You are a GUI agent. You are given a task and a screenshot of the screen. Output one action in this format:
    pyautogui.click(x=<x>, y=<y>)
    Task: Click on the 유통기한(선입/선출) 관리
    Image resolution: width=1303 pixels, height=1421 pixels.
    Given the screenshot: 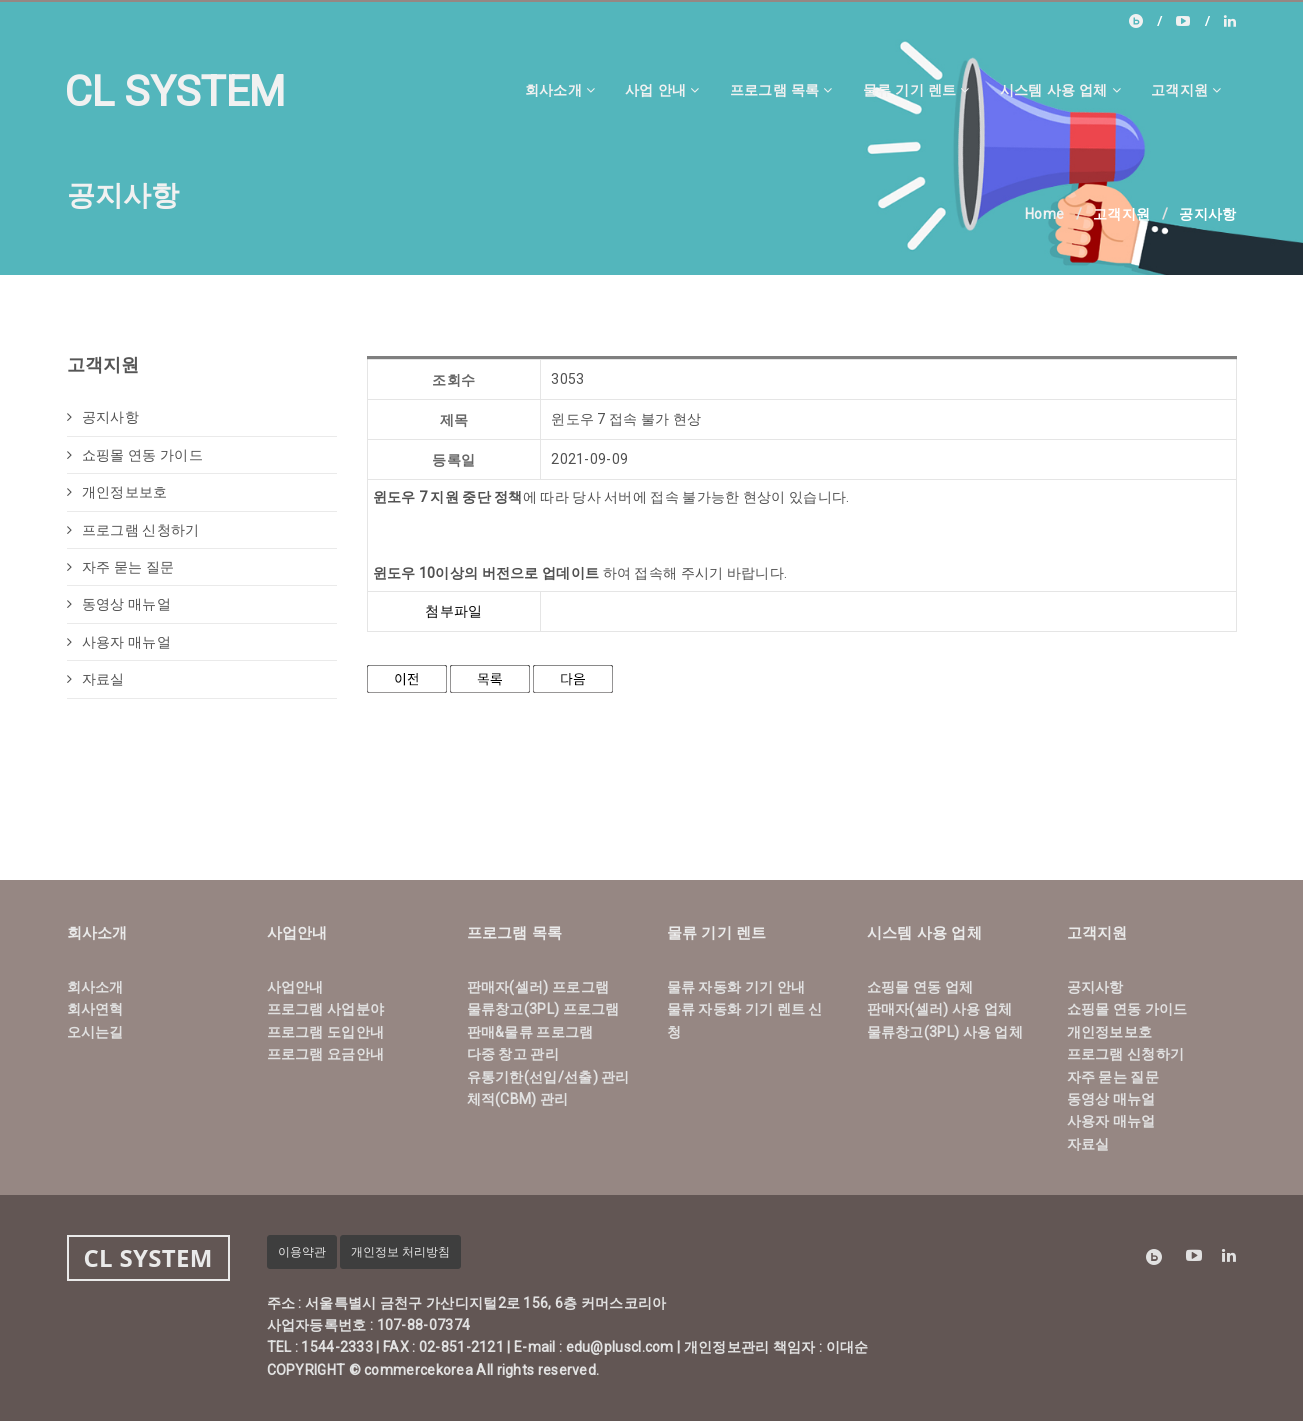 What is the action you would take?
    pyautogui.click(x=548, y=1077)
    